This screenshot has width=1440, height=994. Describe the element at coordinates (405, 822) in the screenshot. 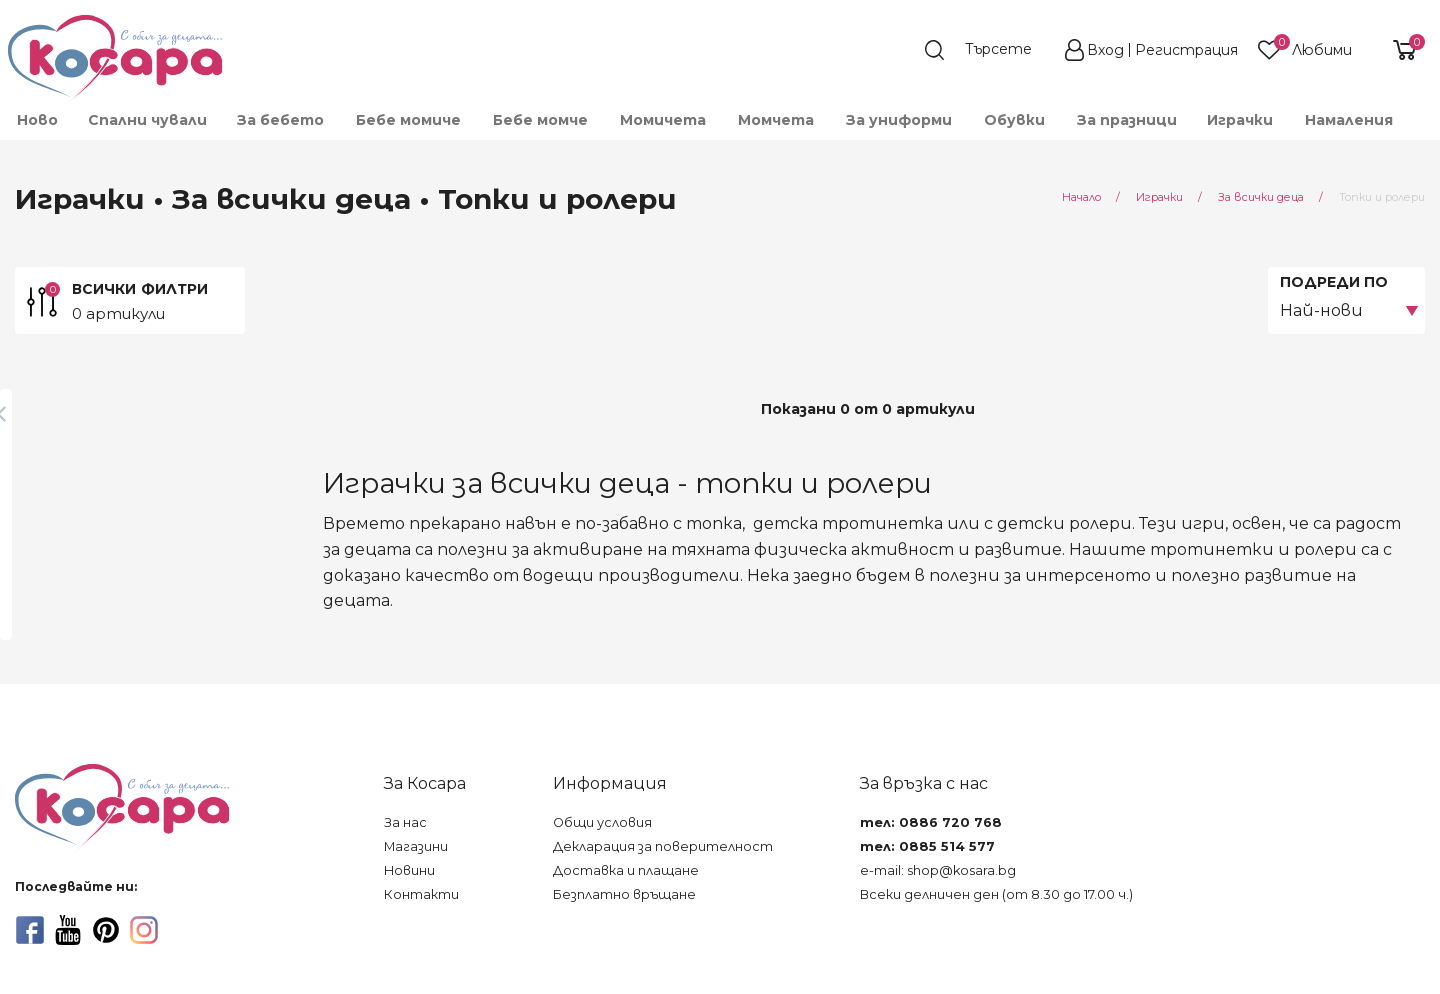

I see `За нас` at that location.